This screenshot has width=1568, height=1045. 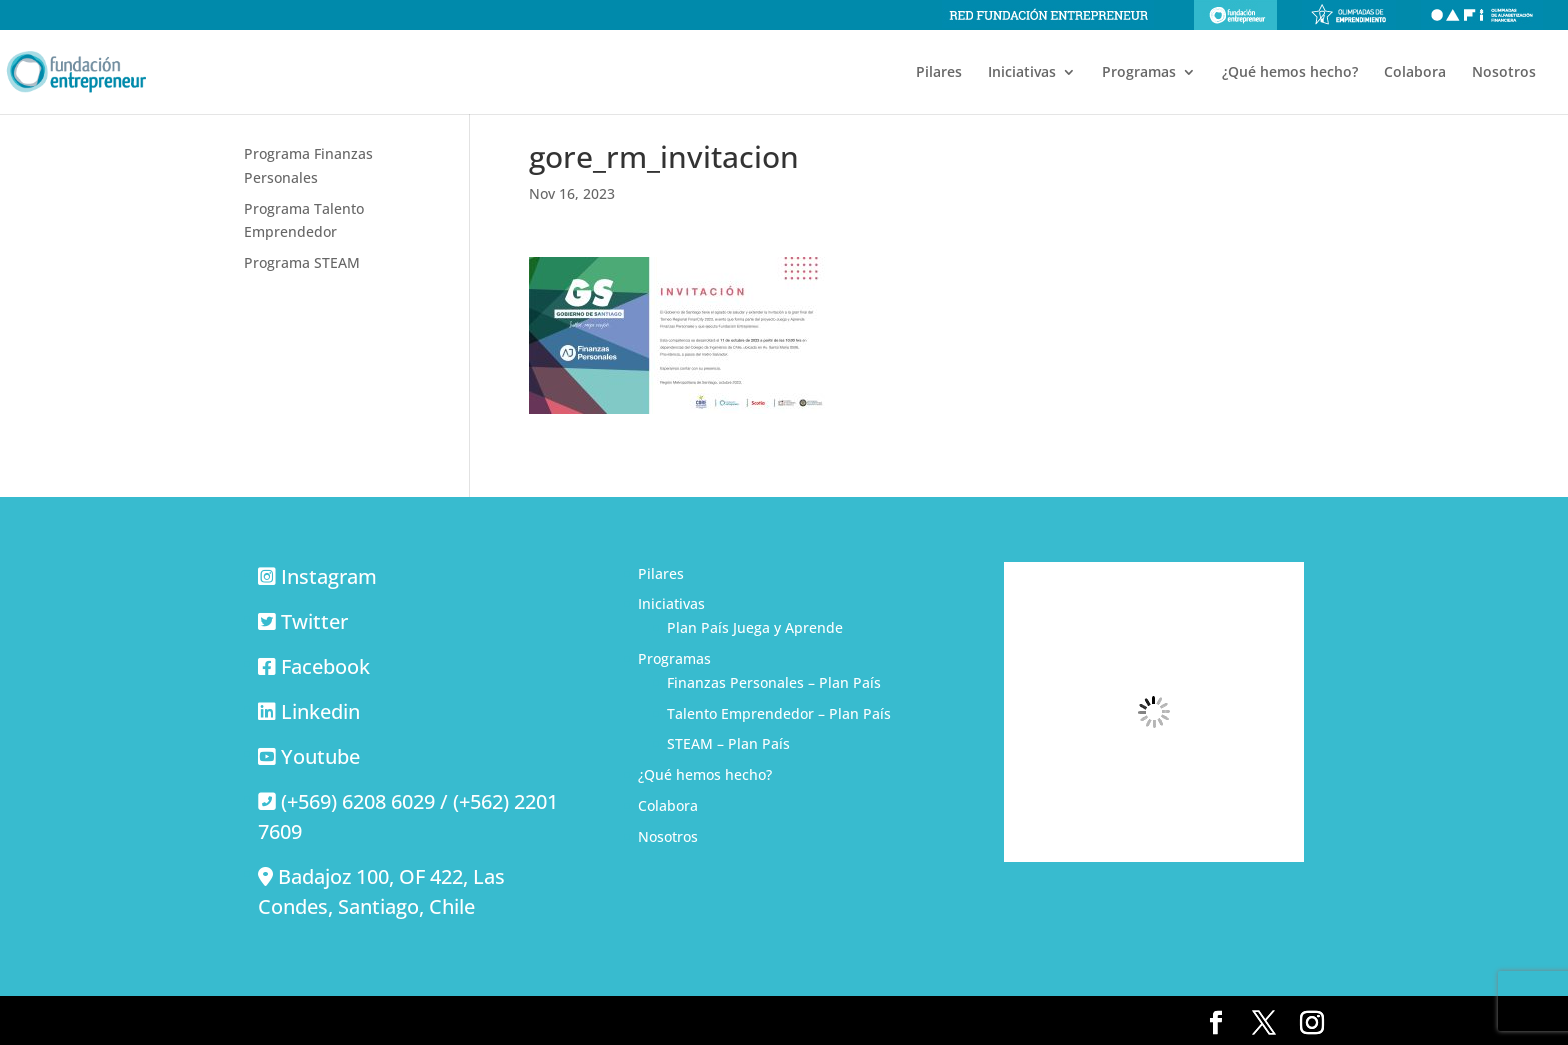 I want to click on Facebook, so click(x=325, y=666).